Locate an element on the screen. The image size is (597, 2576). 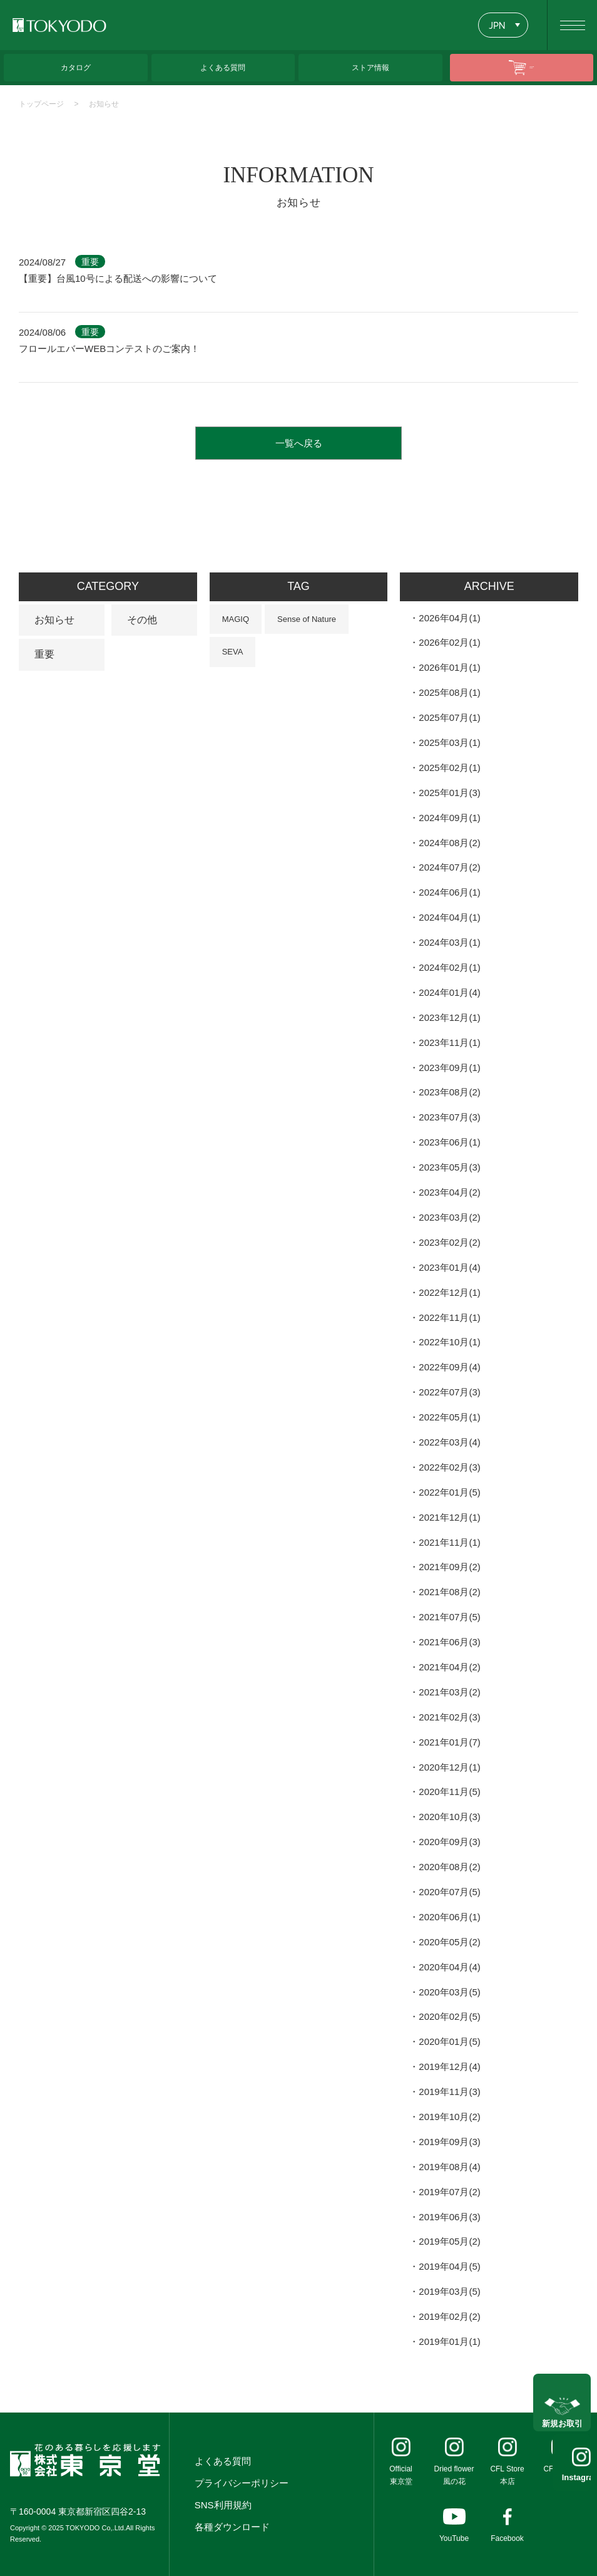
2024年08月(2) is located at coordinates (449, 842).